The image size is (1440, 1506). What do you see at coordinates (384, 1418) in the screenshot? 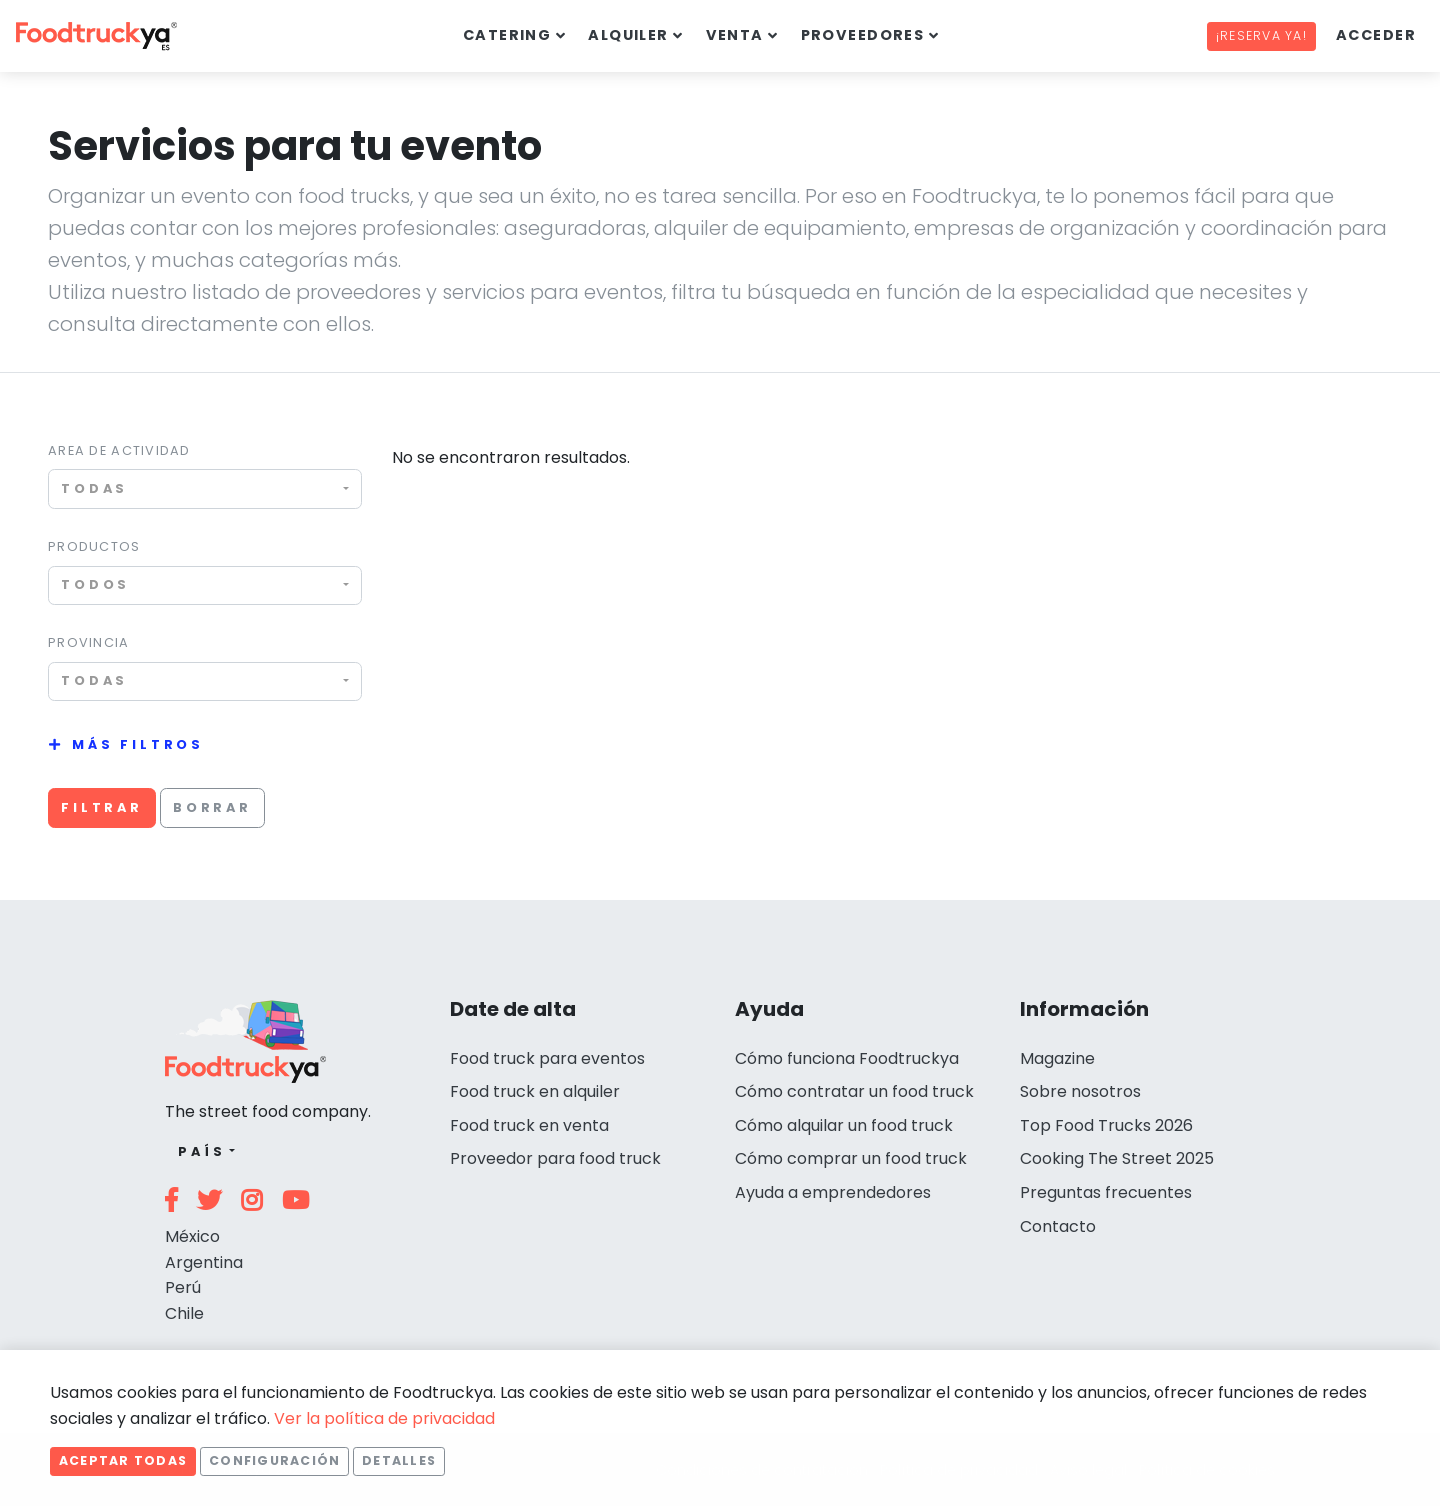
I see `Ver la política de privacidad` at bounding box center [384, 1418].